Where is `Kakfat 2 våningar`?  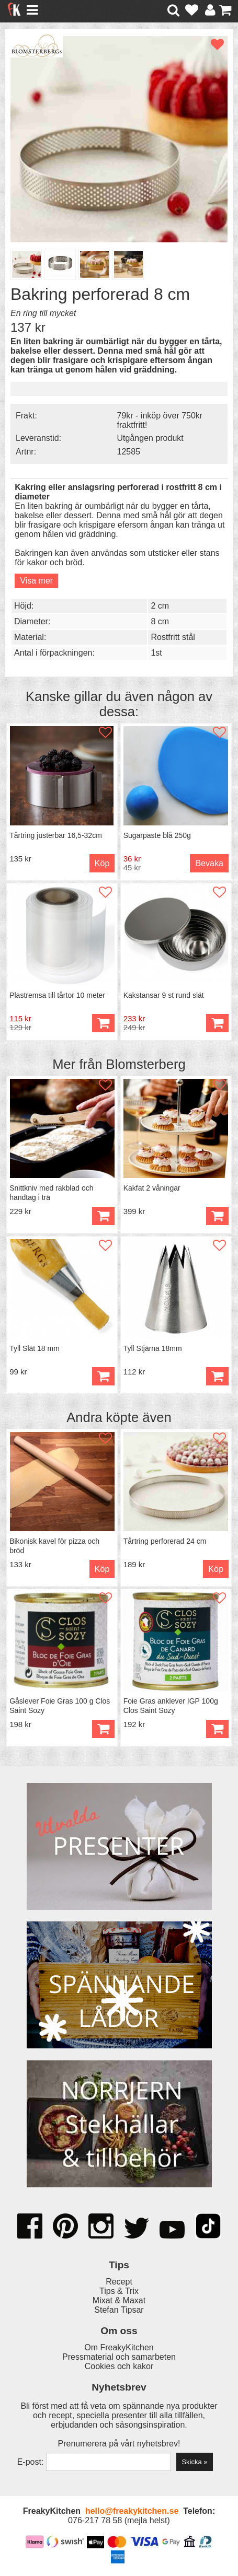 Kakfat 2 våningar is located at coordinates (151, 1188).